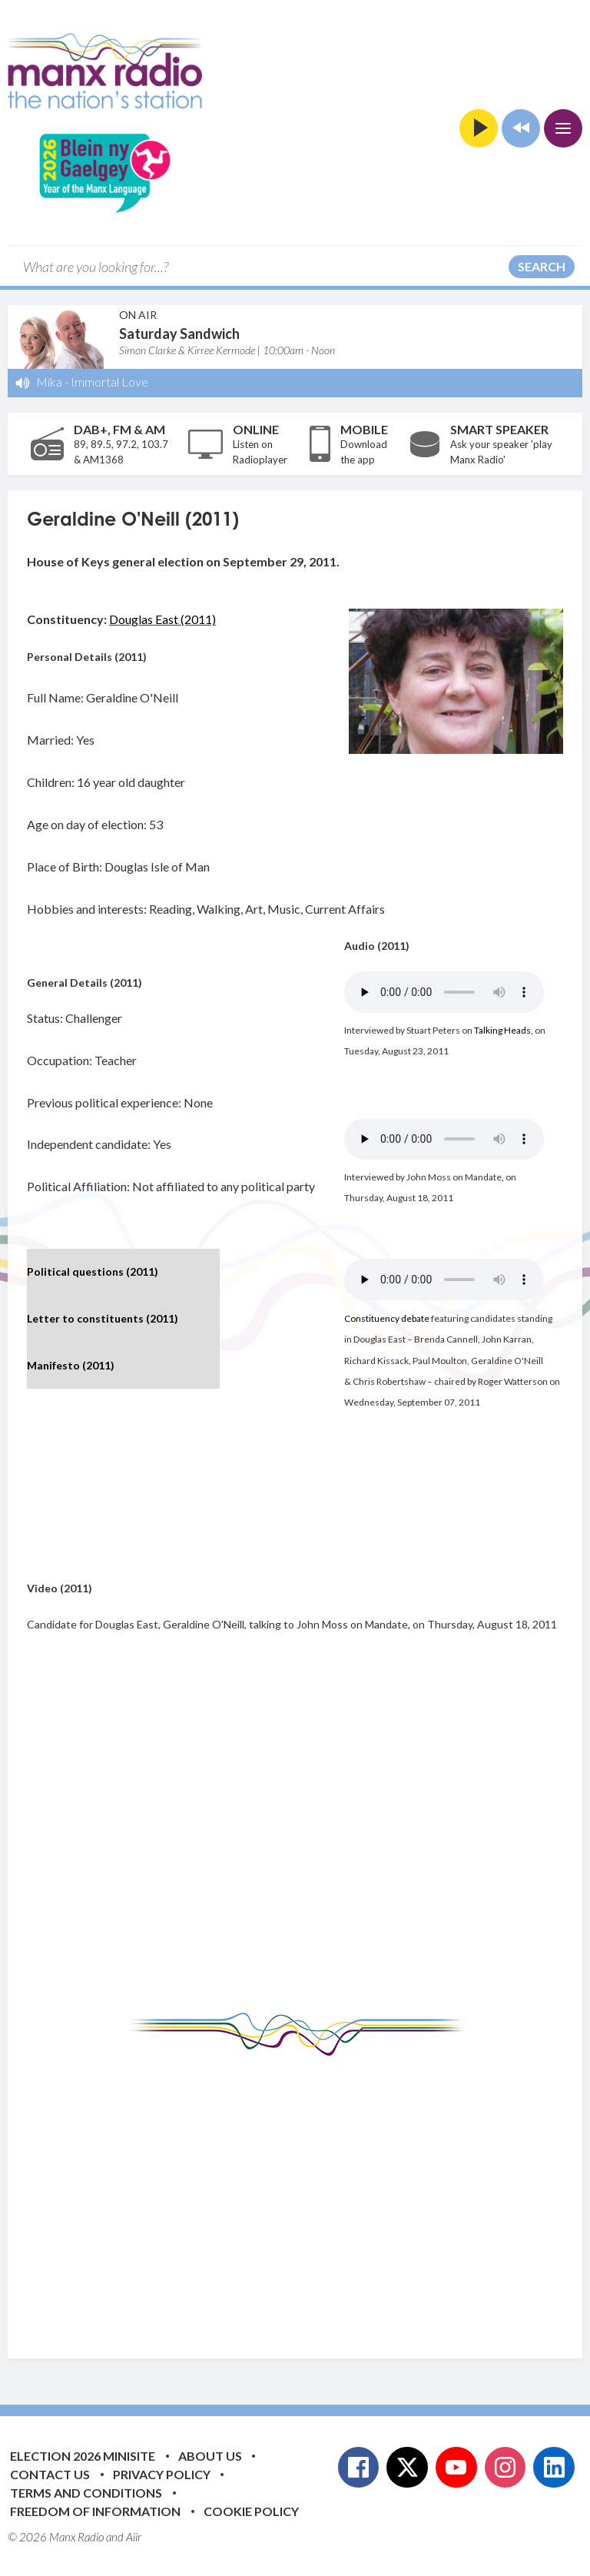  Describe the element at coordinates (541, 266) in the screenshot. I see `Search` at that location.